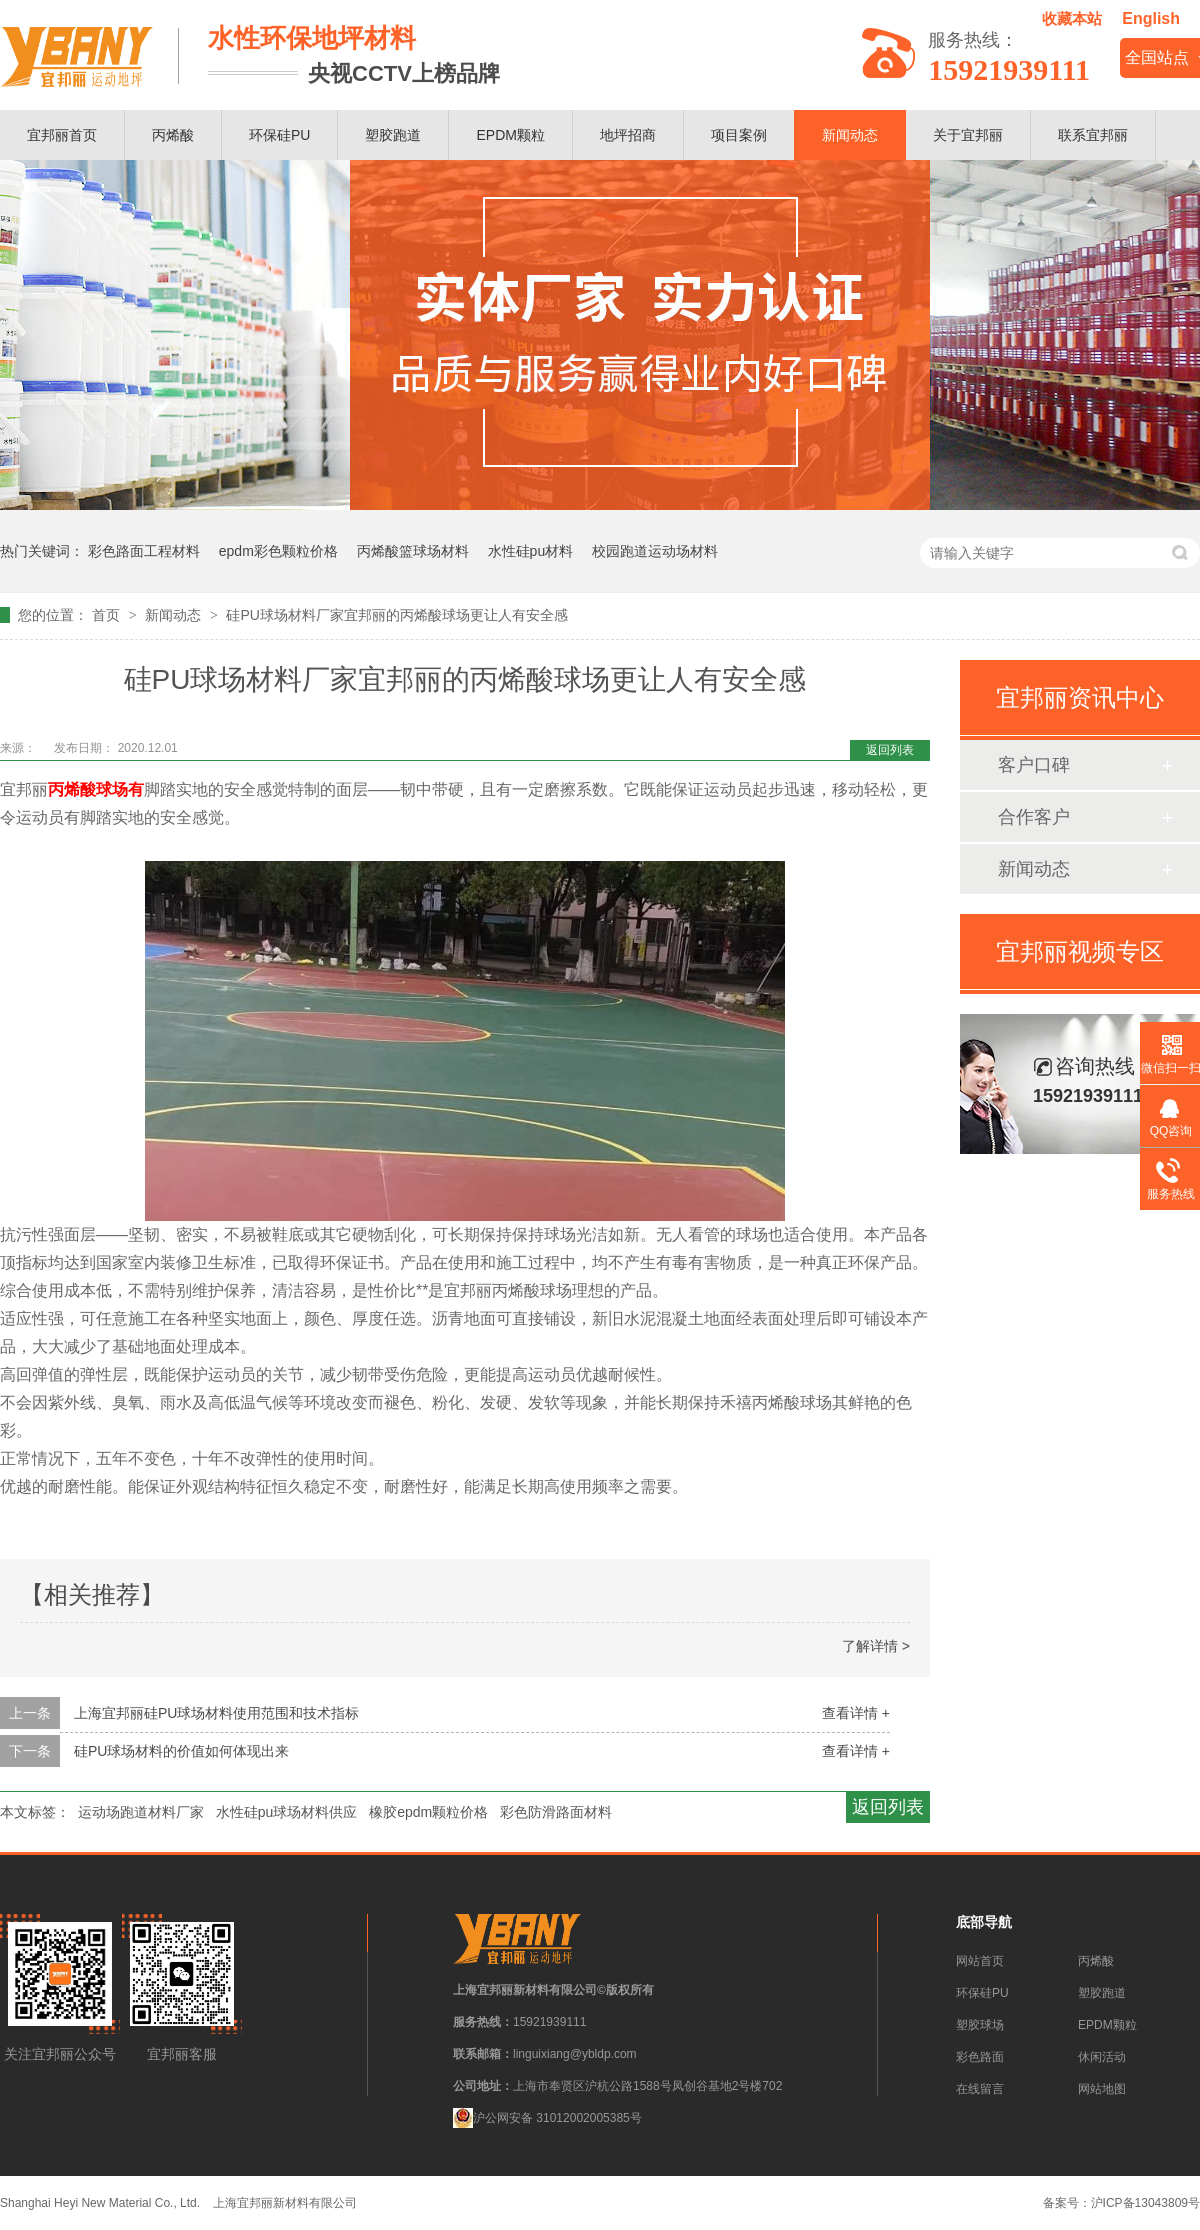  I want to click on 返回列表, so click(890, 750).